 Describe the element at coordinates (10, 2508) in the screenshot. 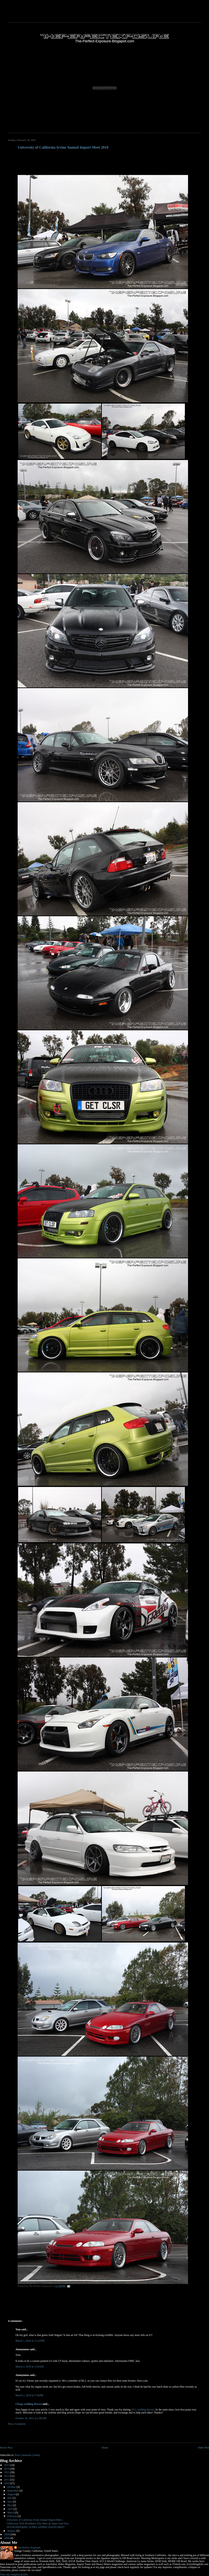

I see `April` at that location.